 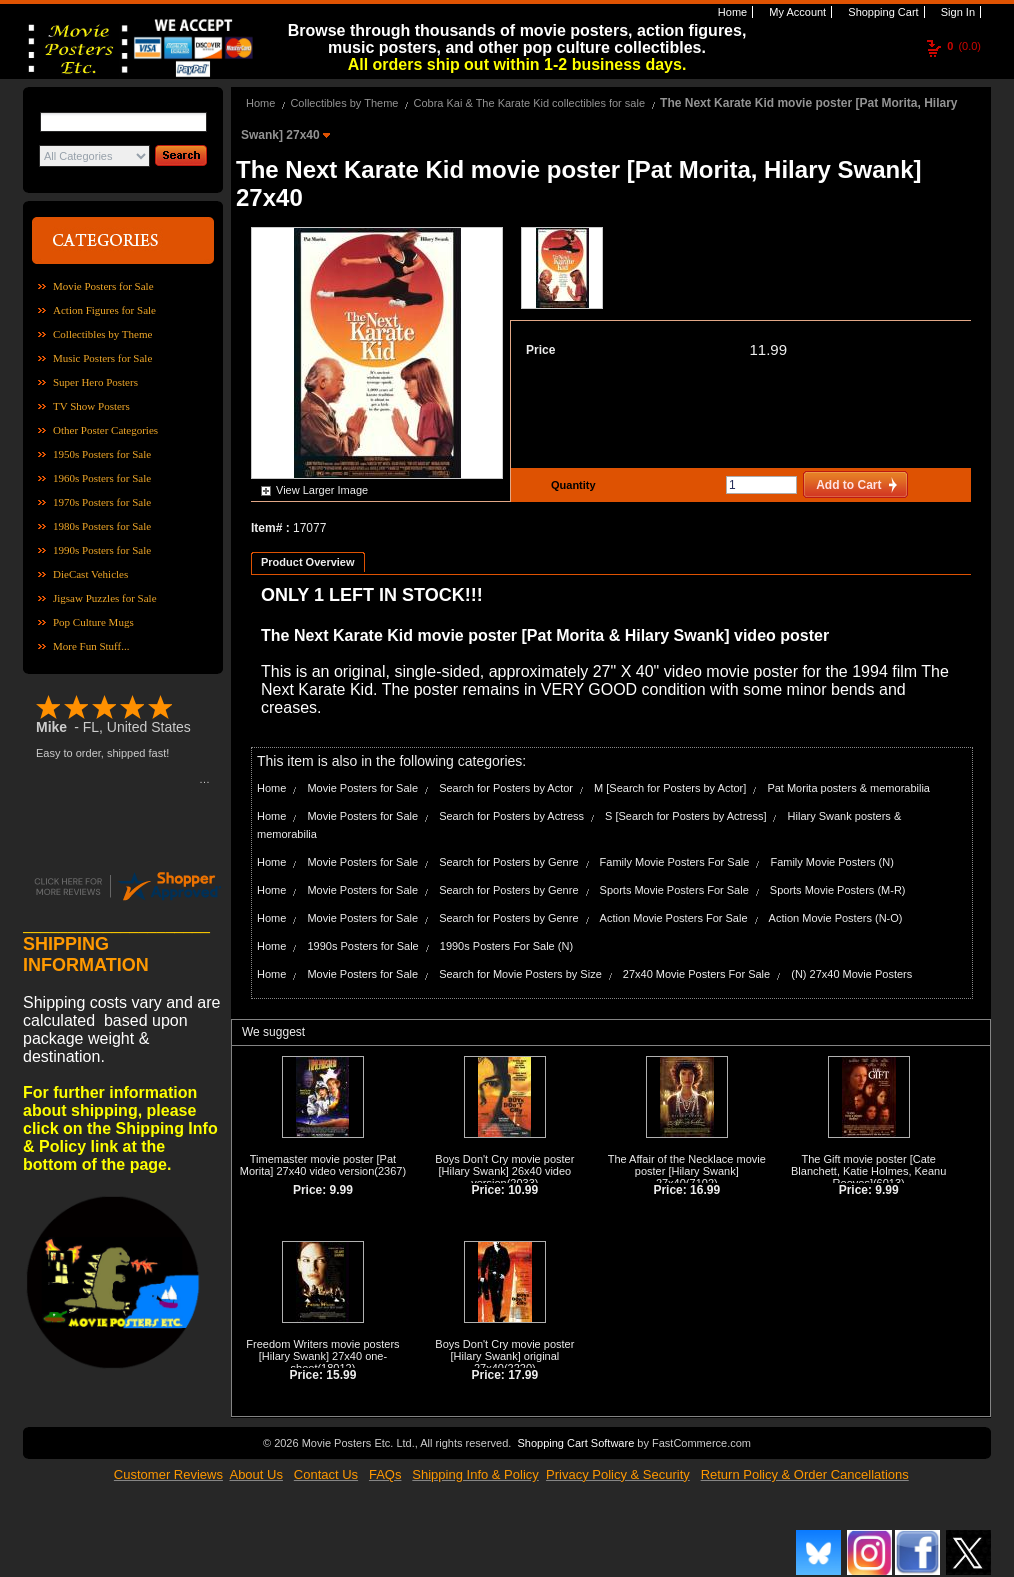 What do you see at coordinates (511, 816) in the screenshot?
I see `Search for Posters by Actress` at bounding box center [511, 816].